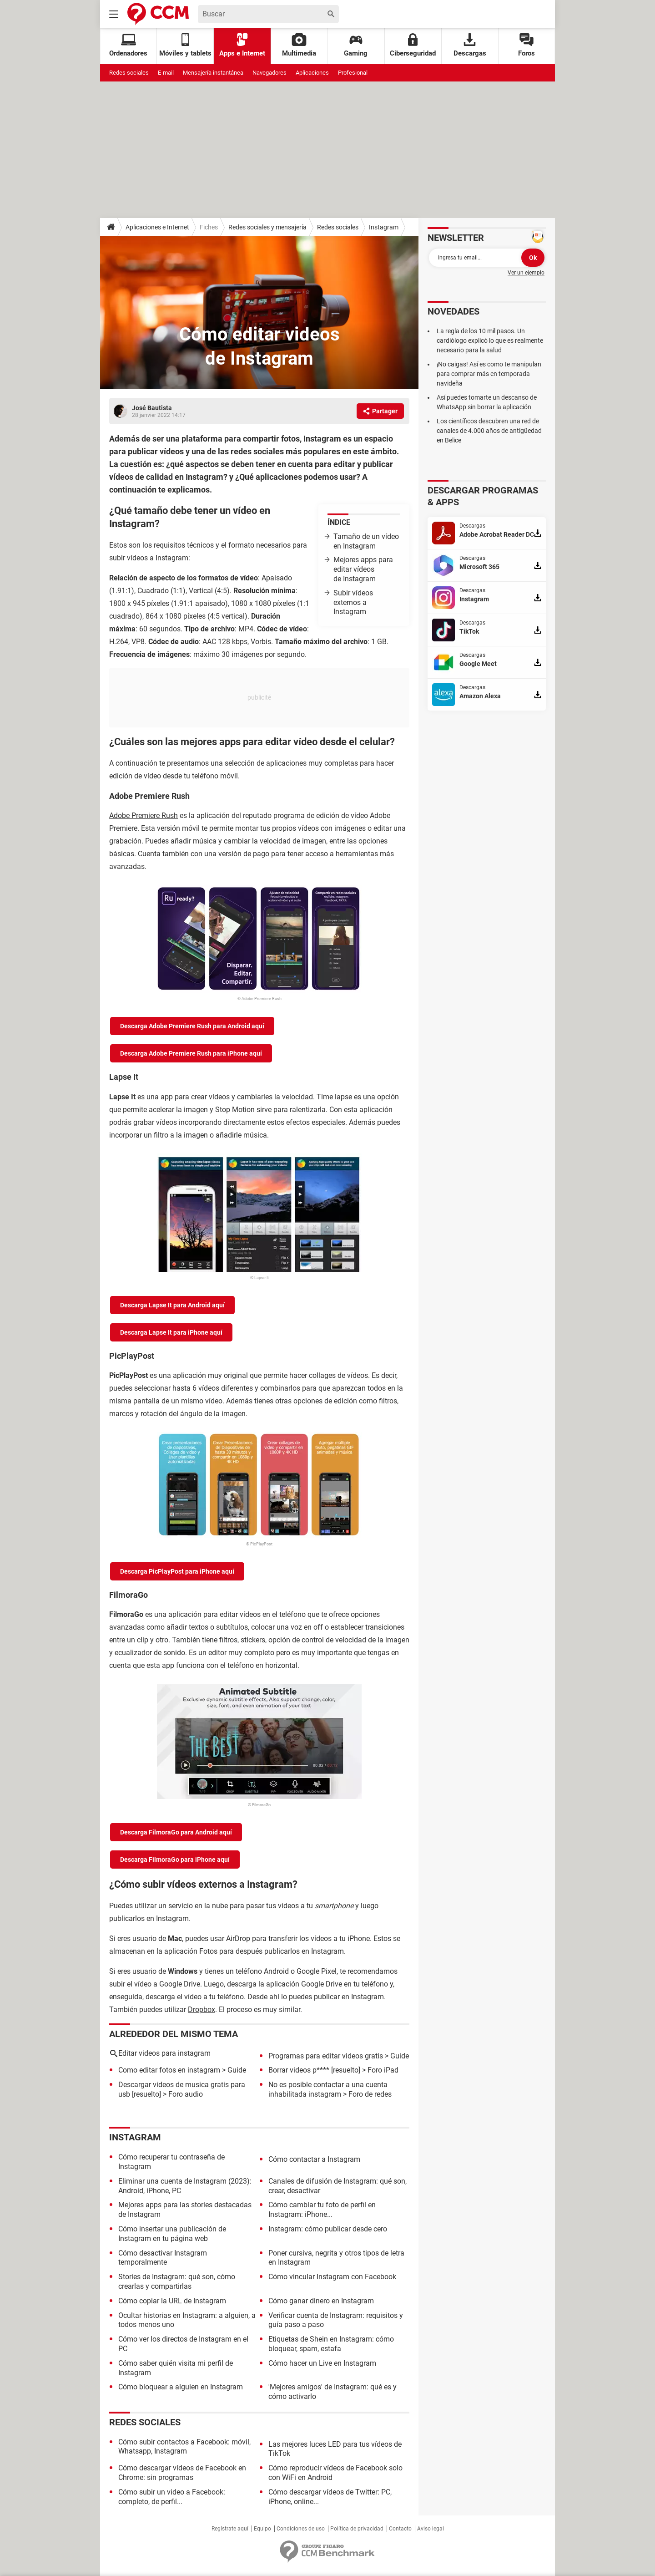  I want to click on Redes sociales y mensajería, so click(267, 227).